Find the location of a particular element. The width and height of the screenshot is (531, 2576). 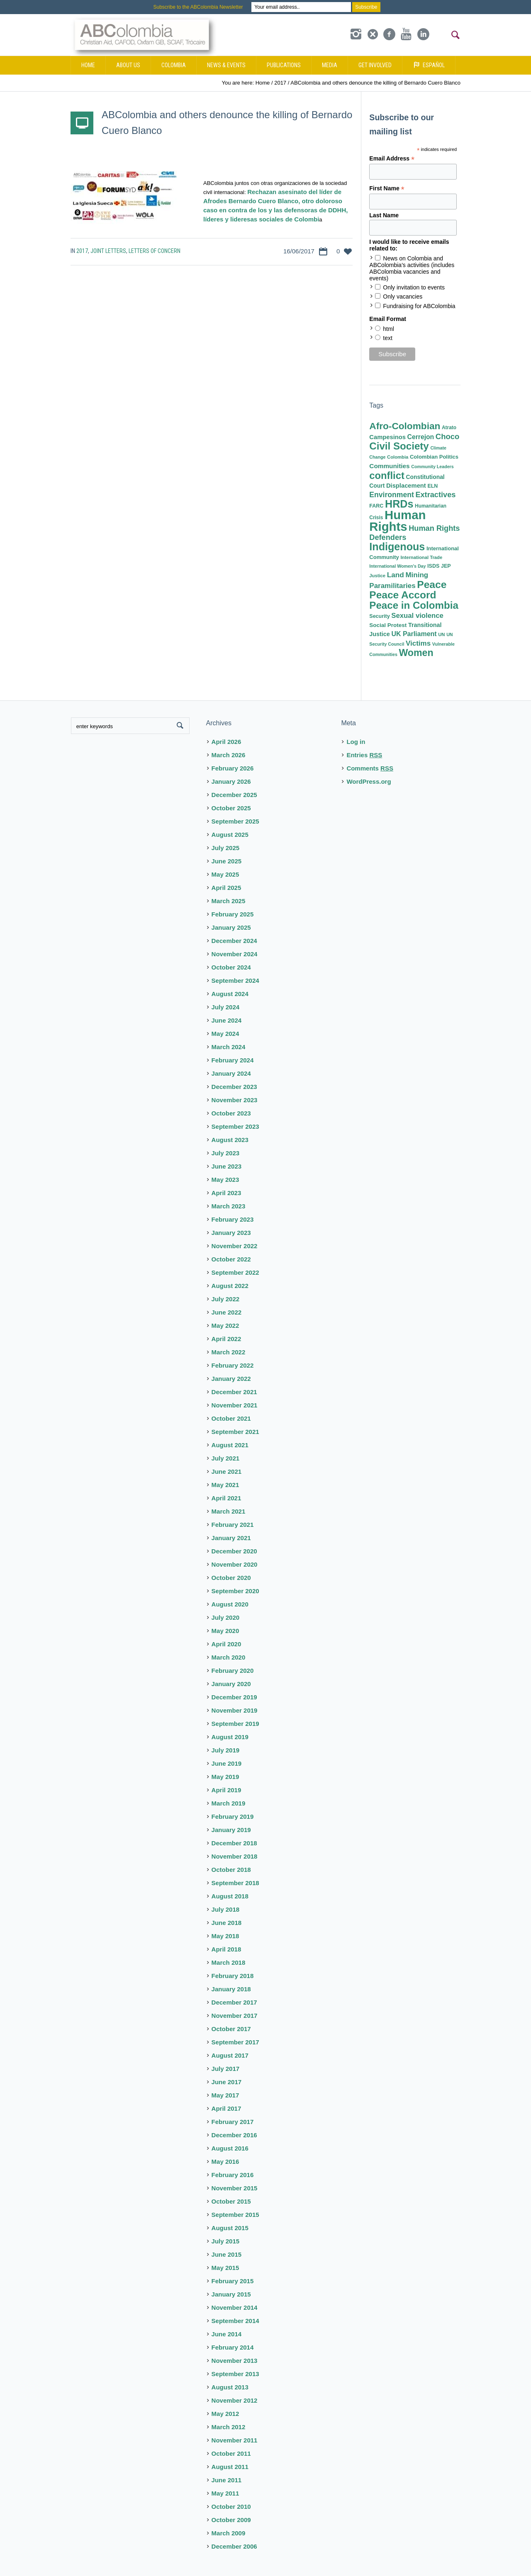

December 2006 is located at coordinates (234, 2546).